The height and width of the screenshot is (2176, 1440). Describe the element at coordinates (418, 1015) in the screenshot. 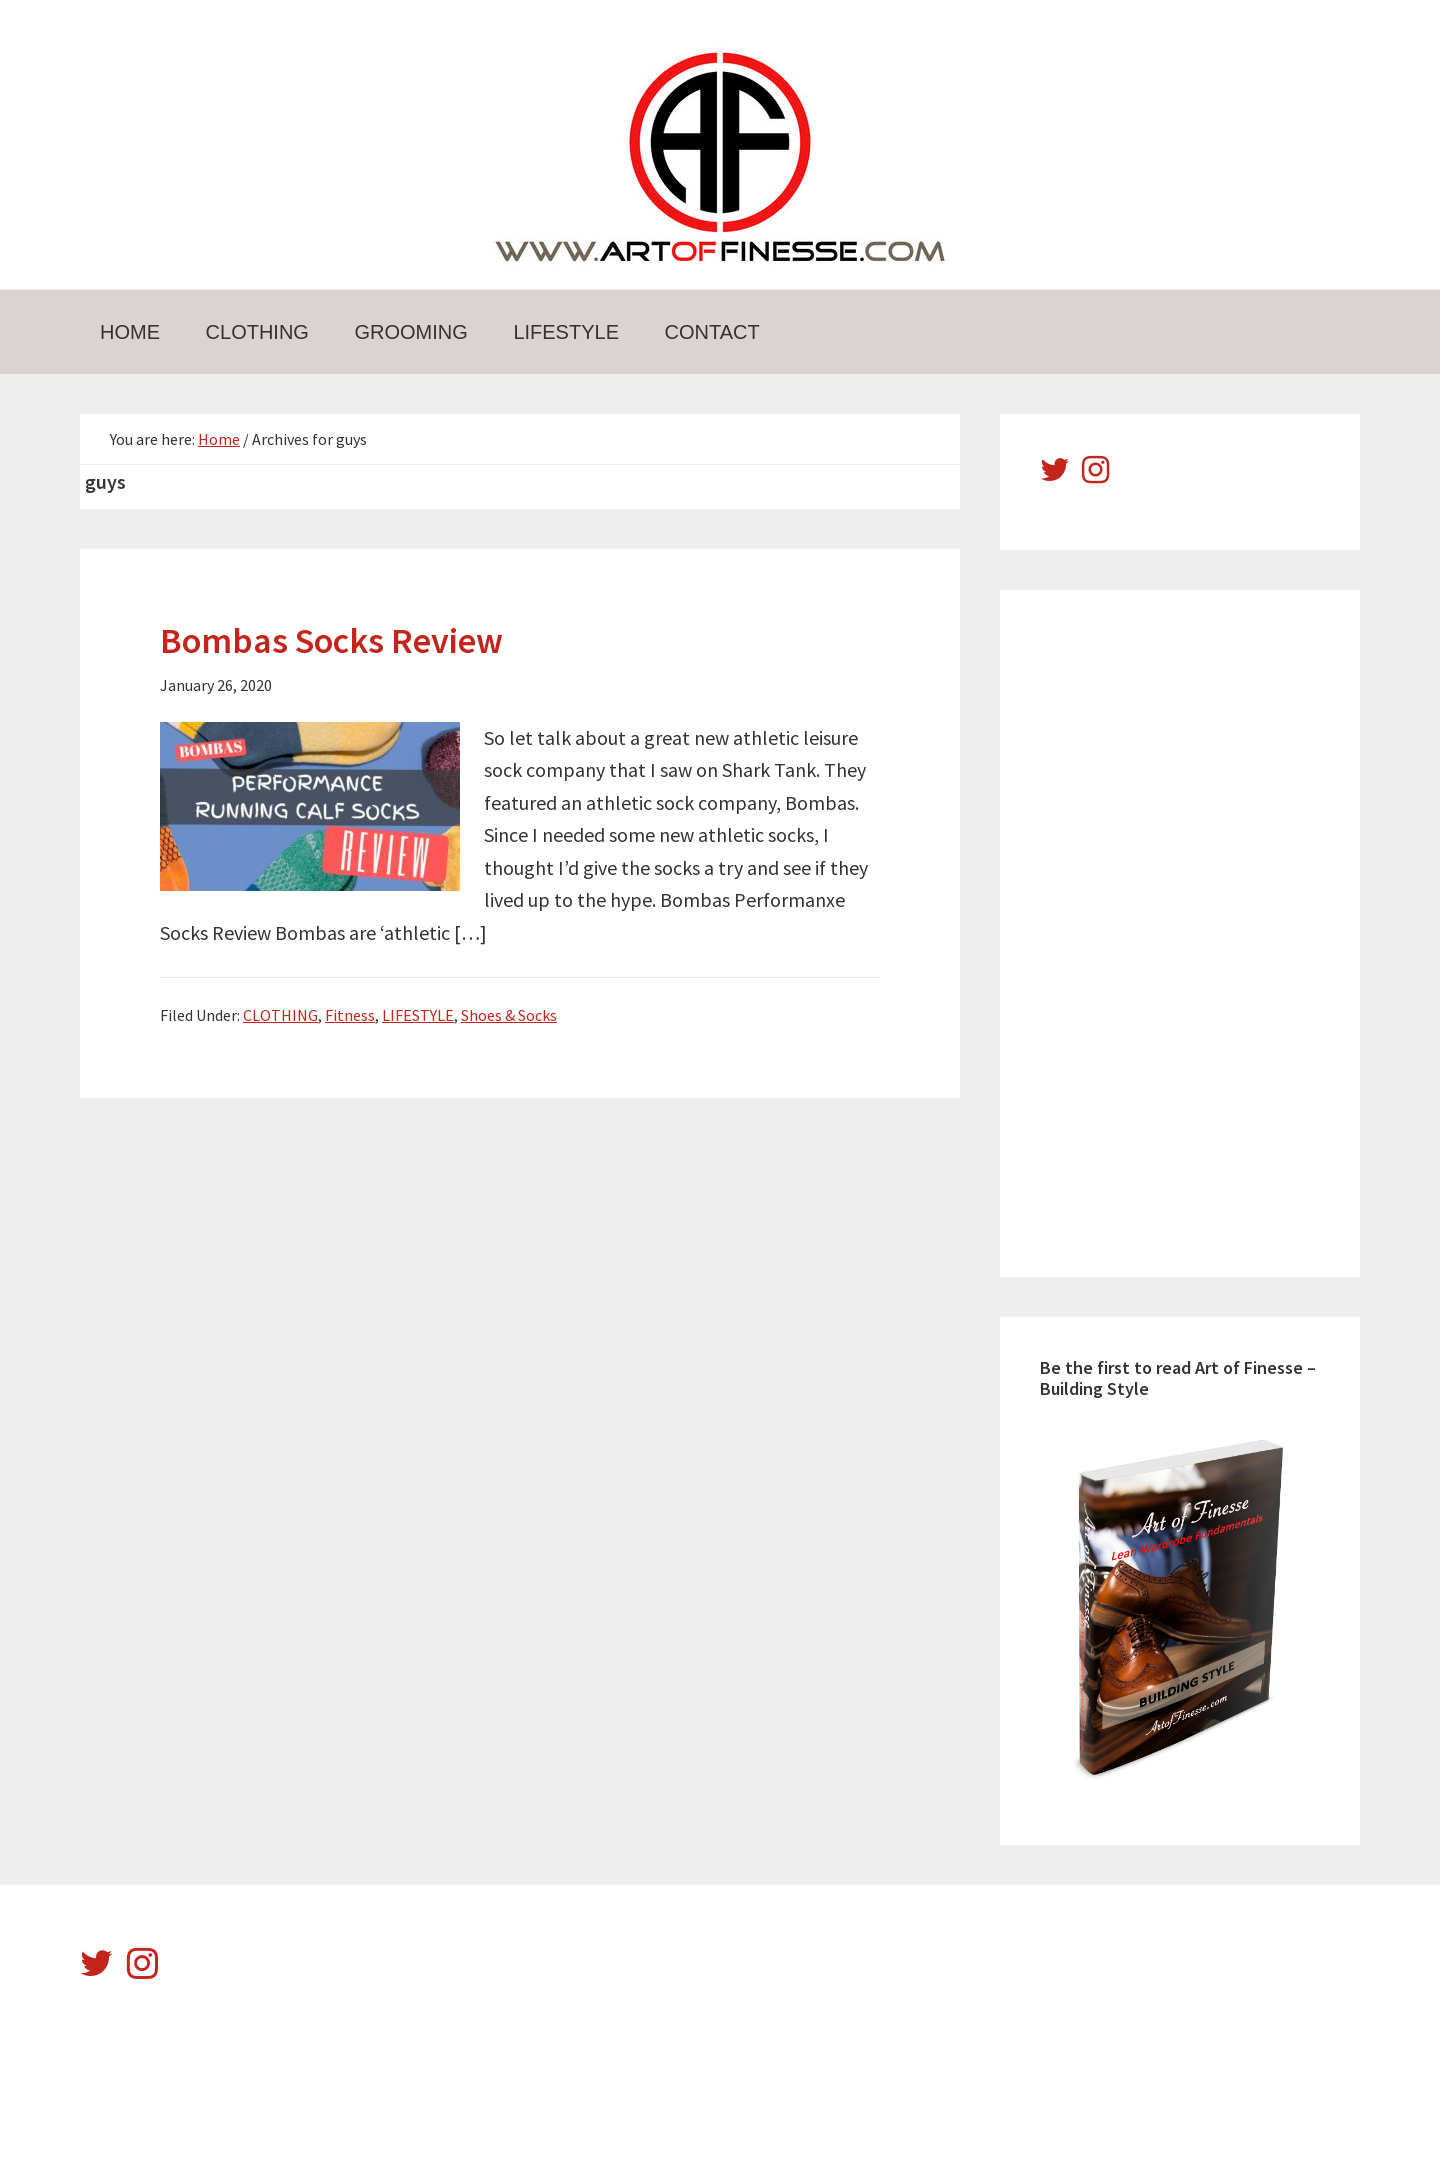

I see `LIFESTYLE` at that location.